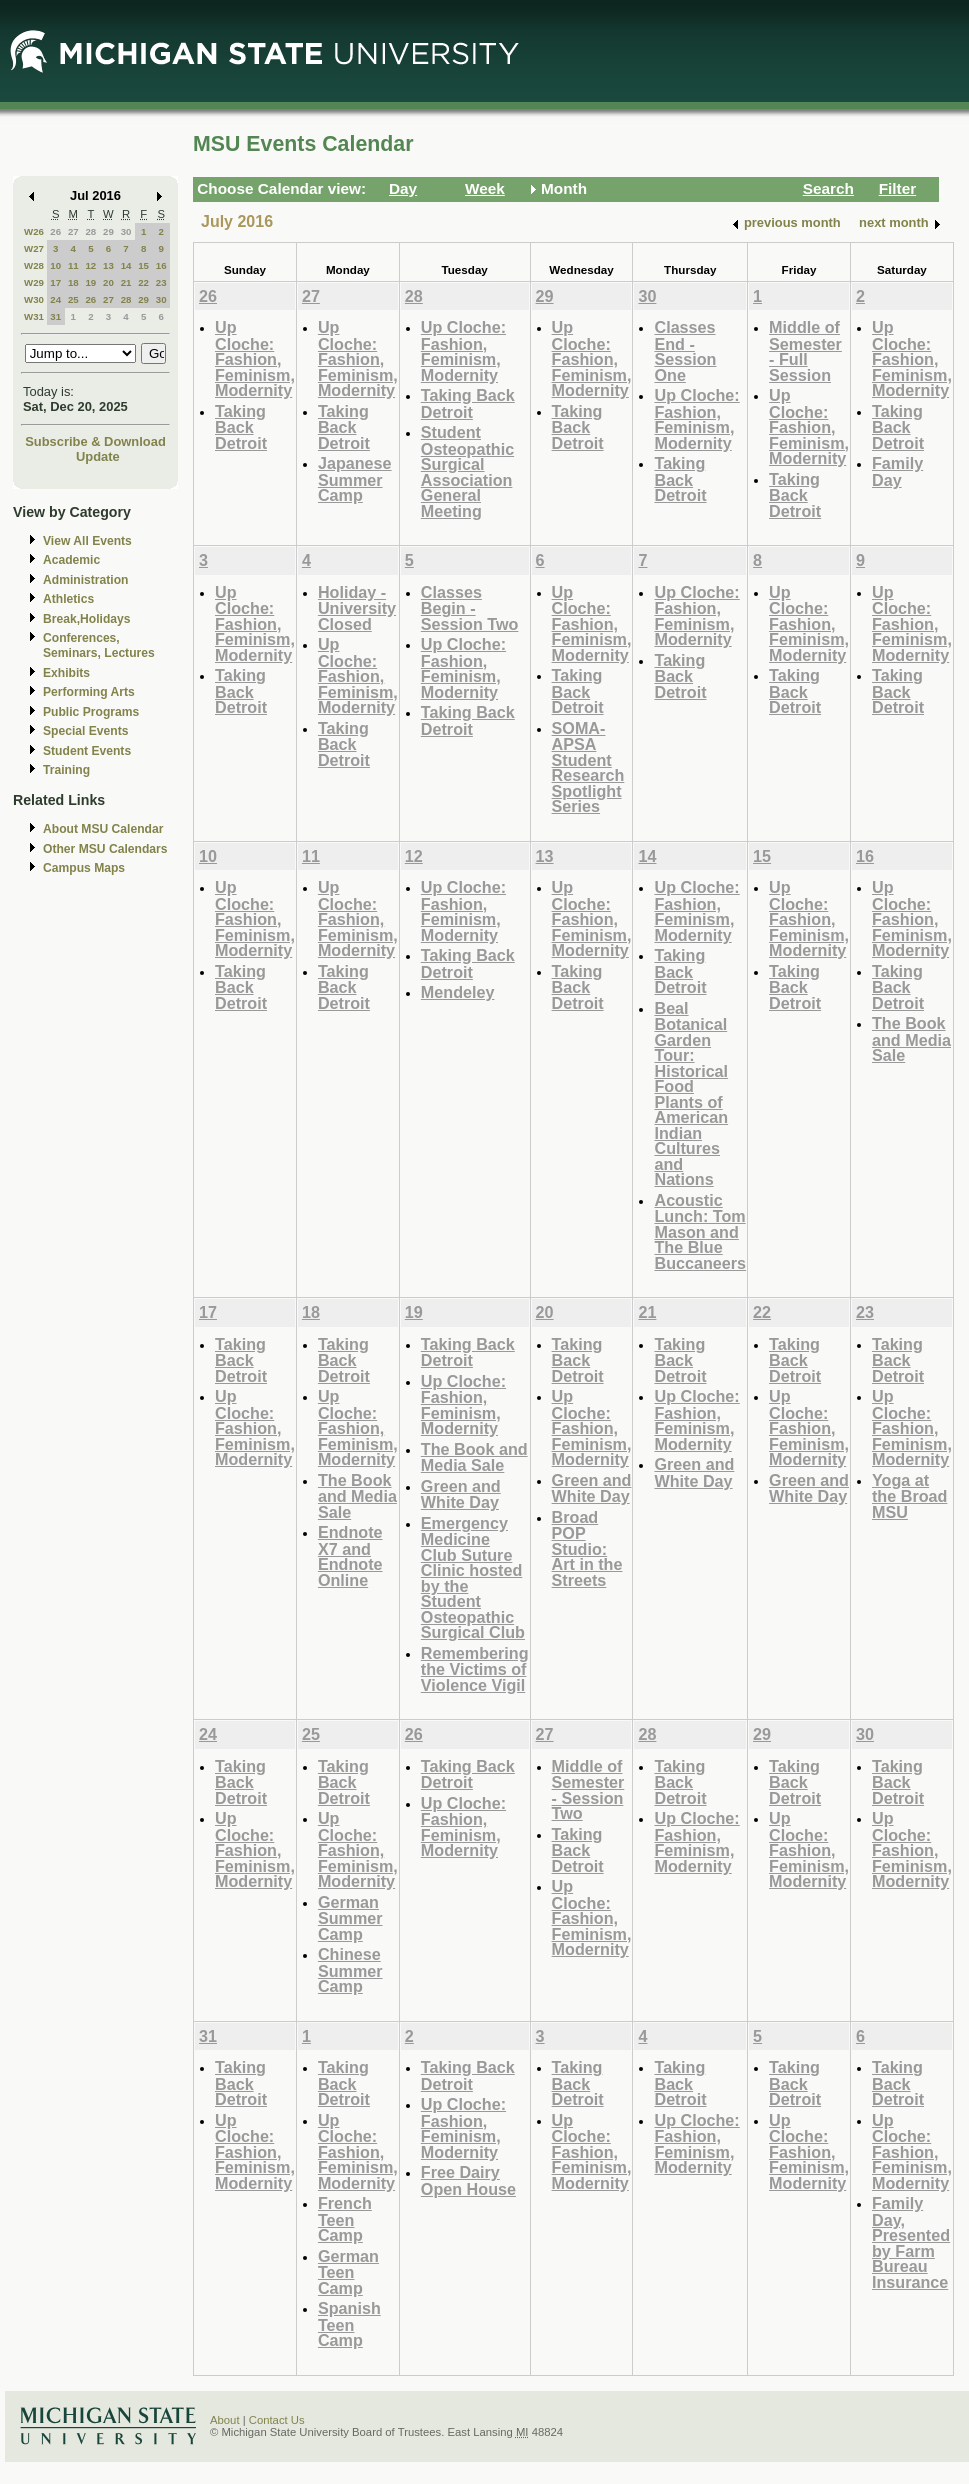 Image resolution: width=969 pixels, height=2484 pixels. Describe the element at coordinates (255, 358) in the screenshot. I see `Up Cloche: Fashion, Feminism, Modernity` at that location.